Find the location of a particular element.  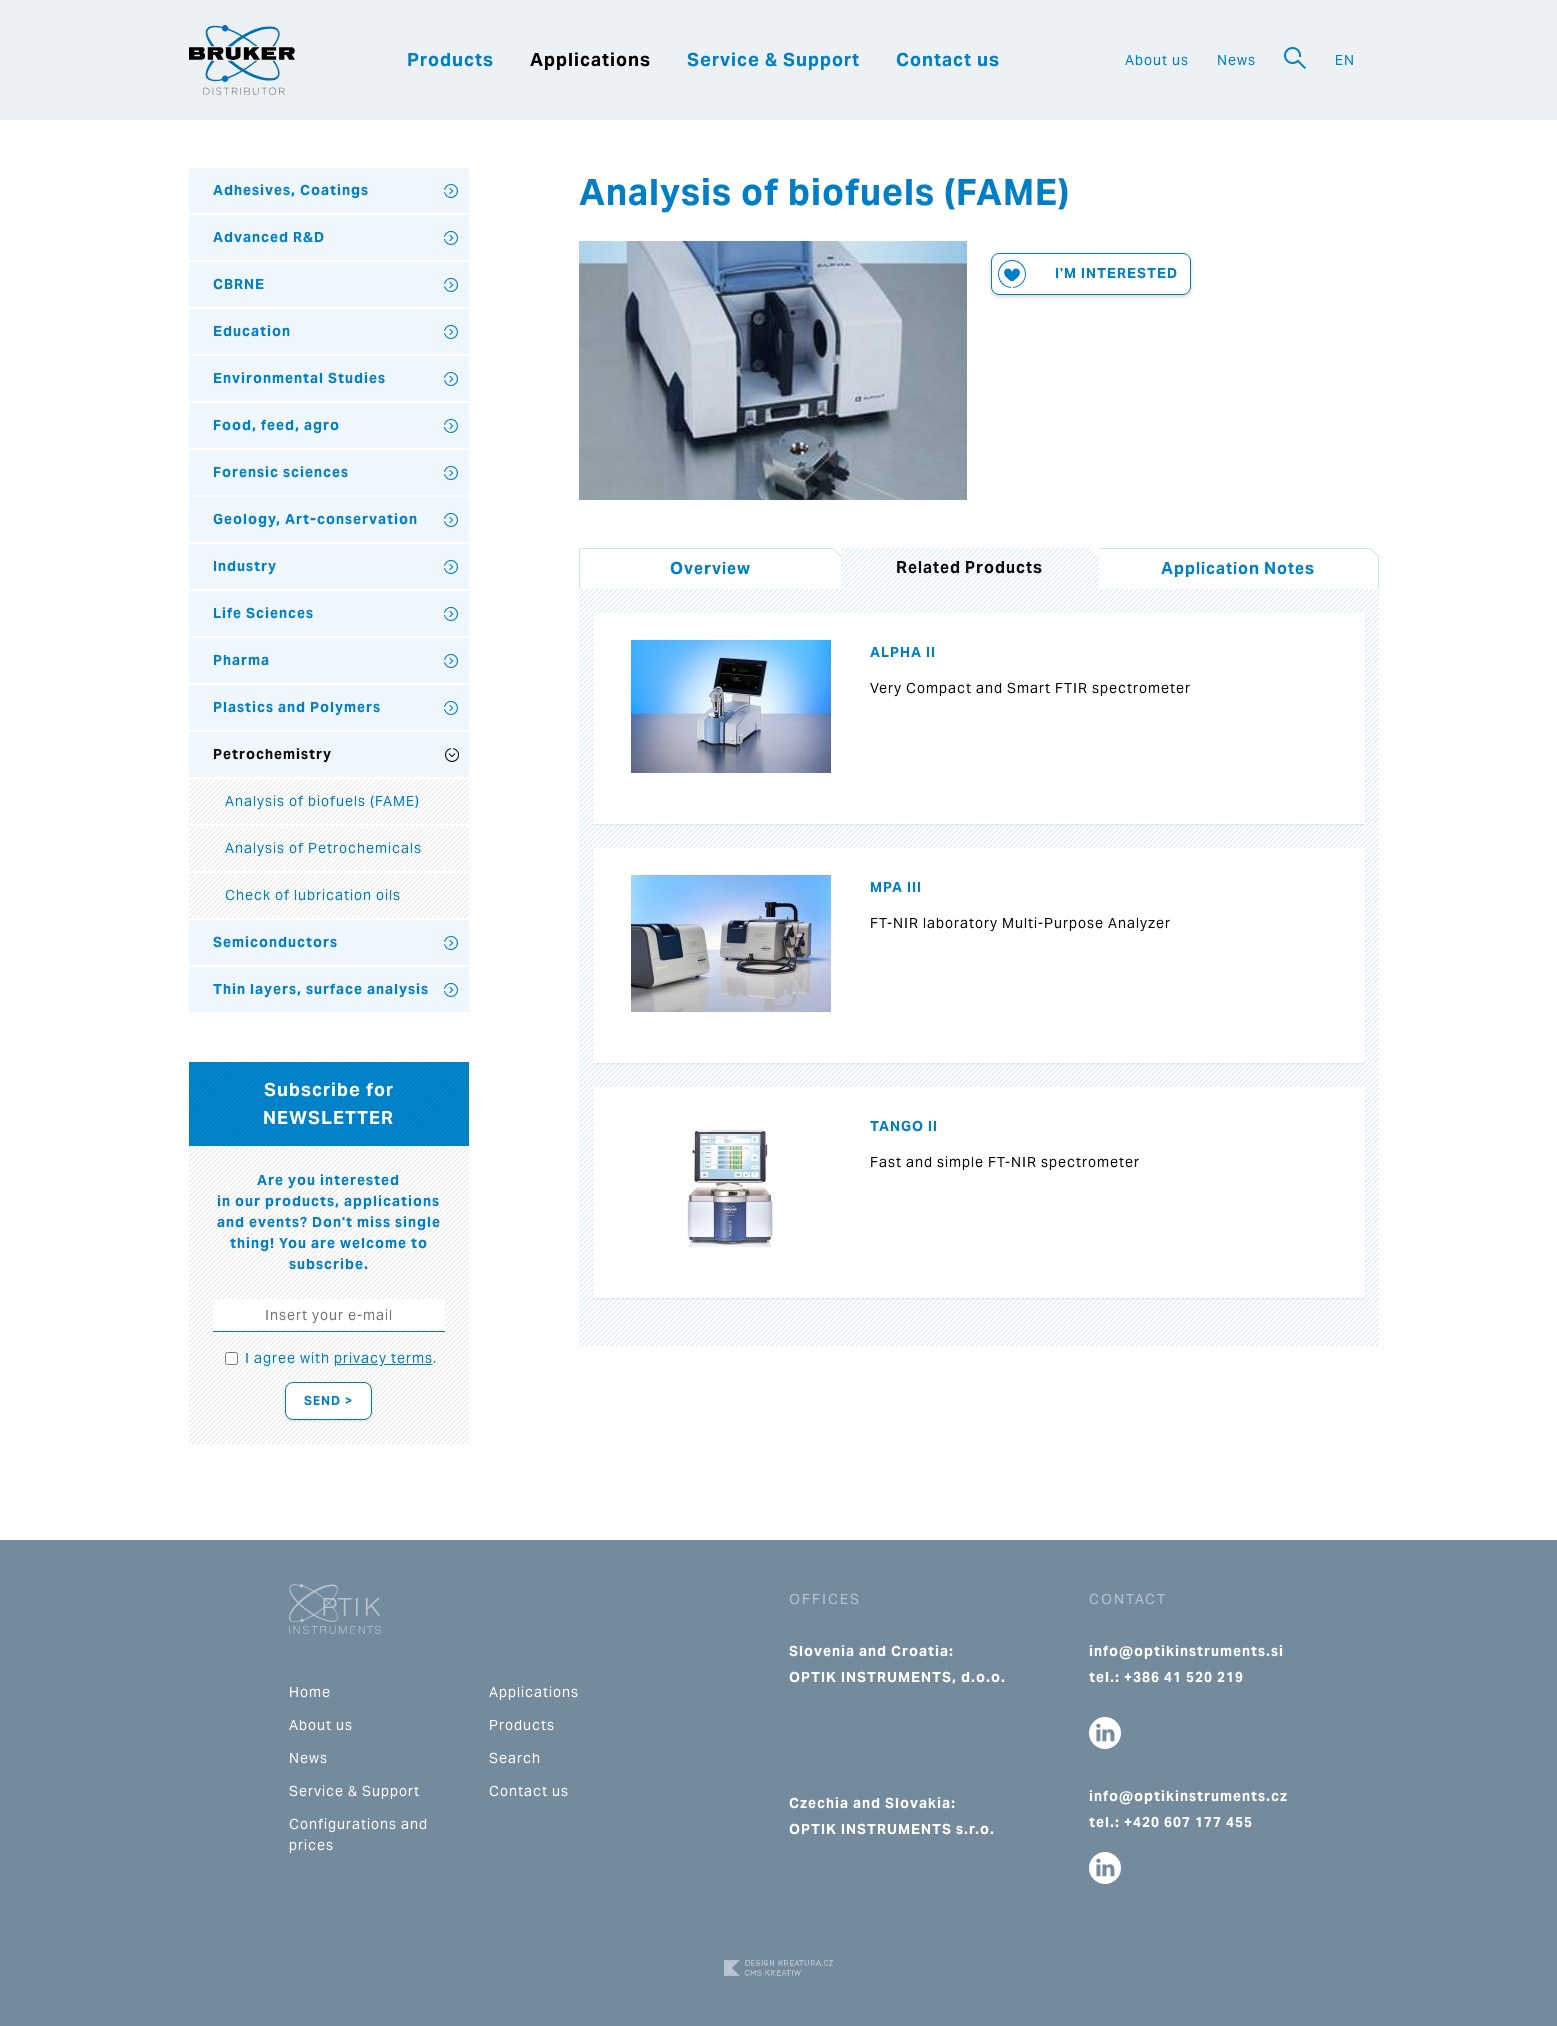

Education is located at coordinates (252, 331).